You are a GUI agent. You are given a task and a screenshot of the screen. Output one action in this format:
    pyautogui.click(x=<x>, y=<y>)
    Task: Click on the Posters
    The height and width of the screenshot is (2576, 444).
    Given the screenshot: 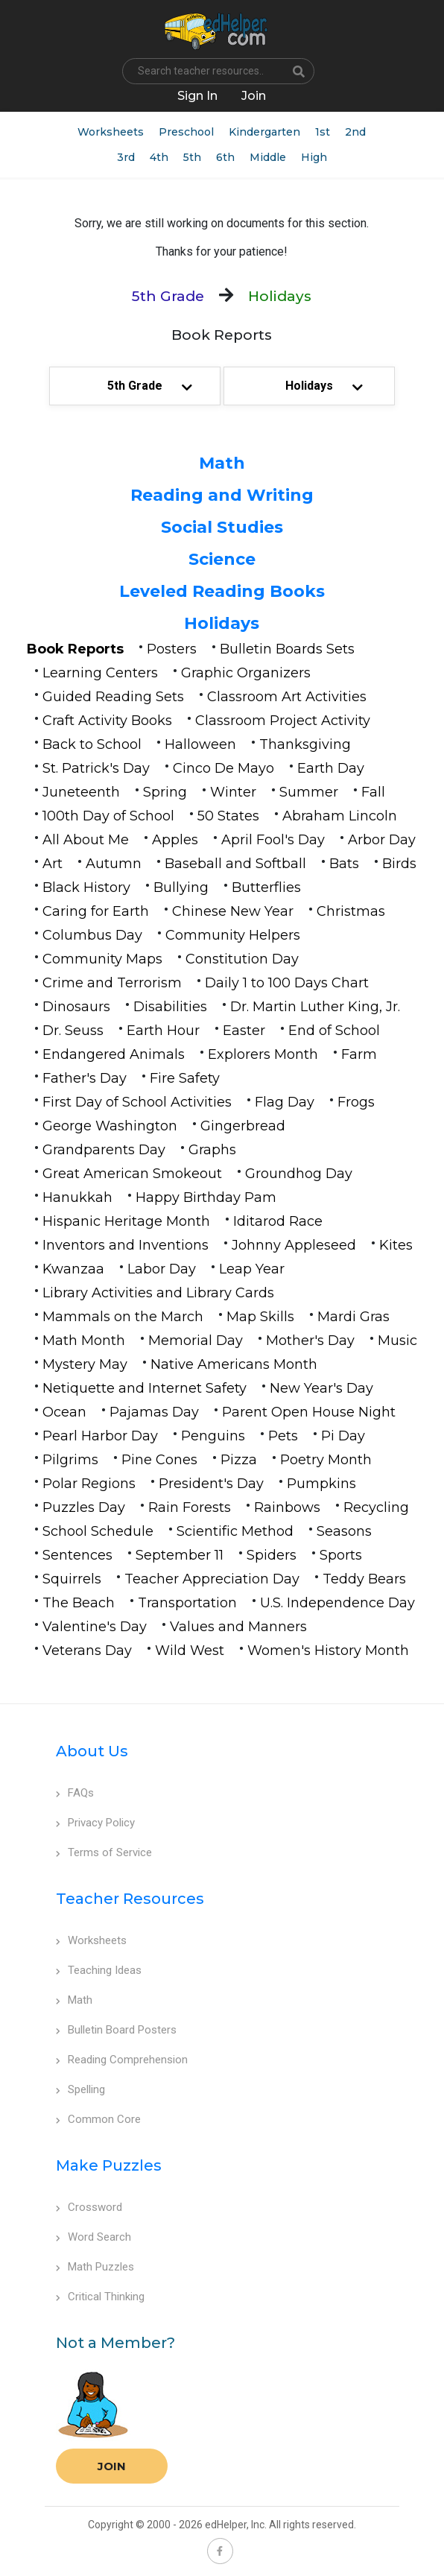 What is the action you would take?
    pyautogui.click(x=172, y=649)
    